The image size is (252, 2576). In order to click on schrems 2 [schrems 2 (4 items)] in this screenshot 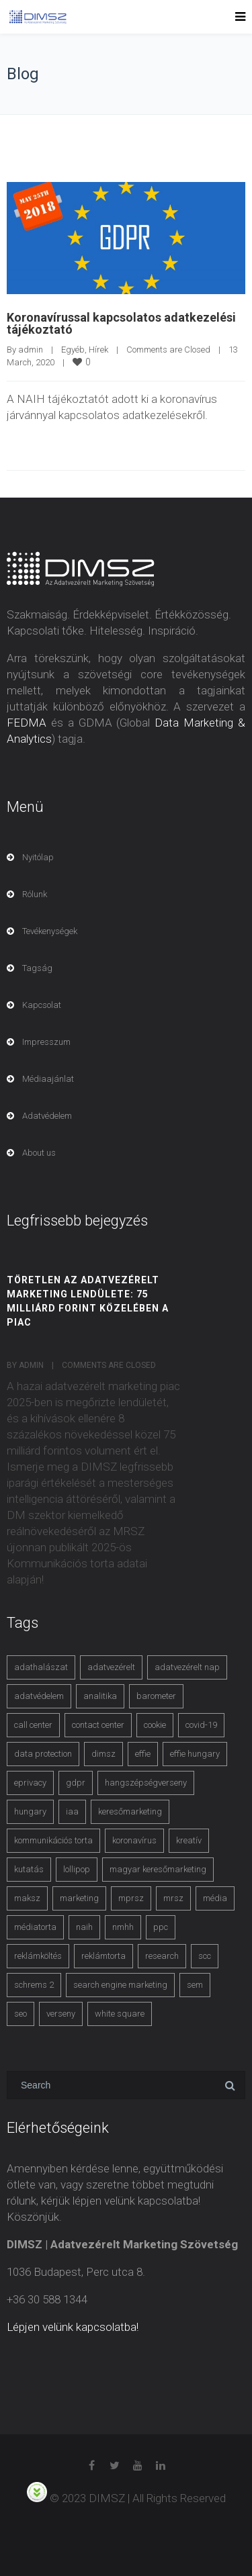, I will do `click(34, 1985)`.